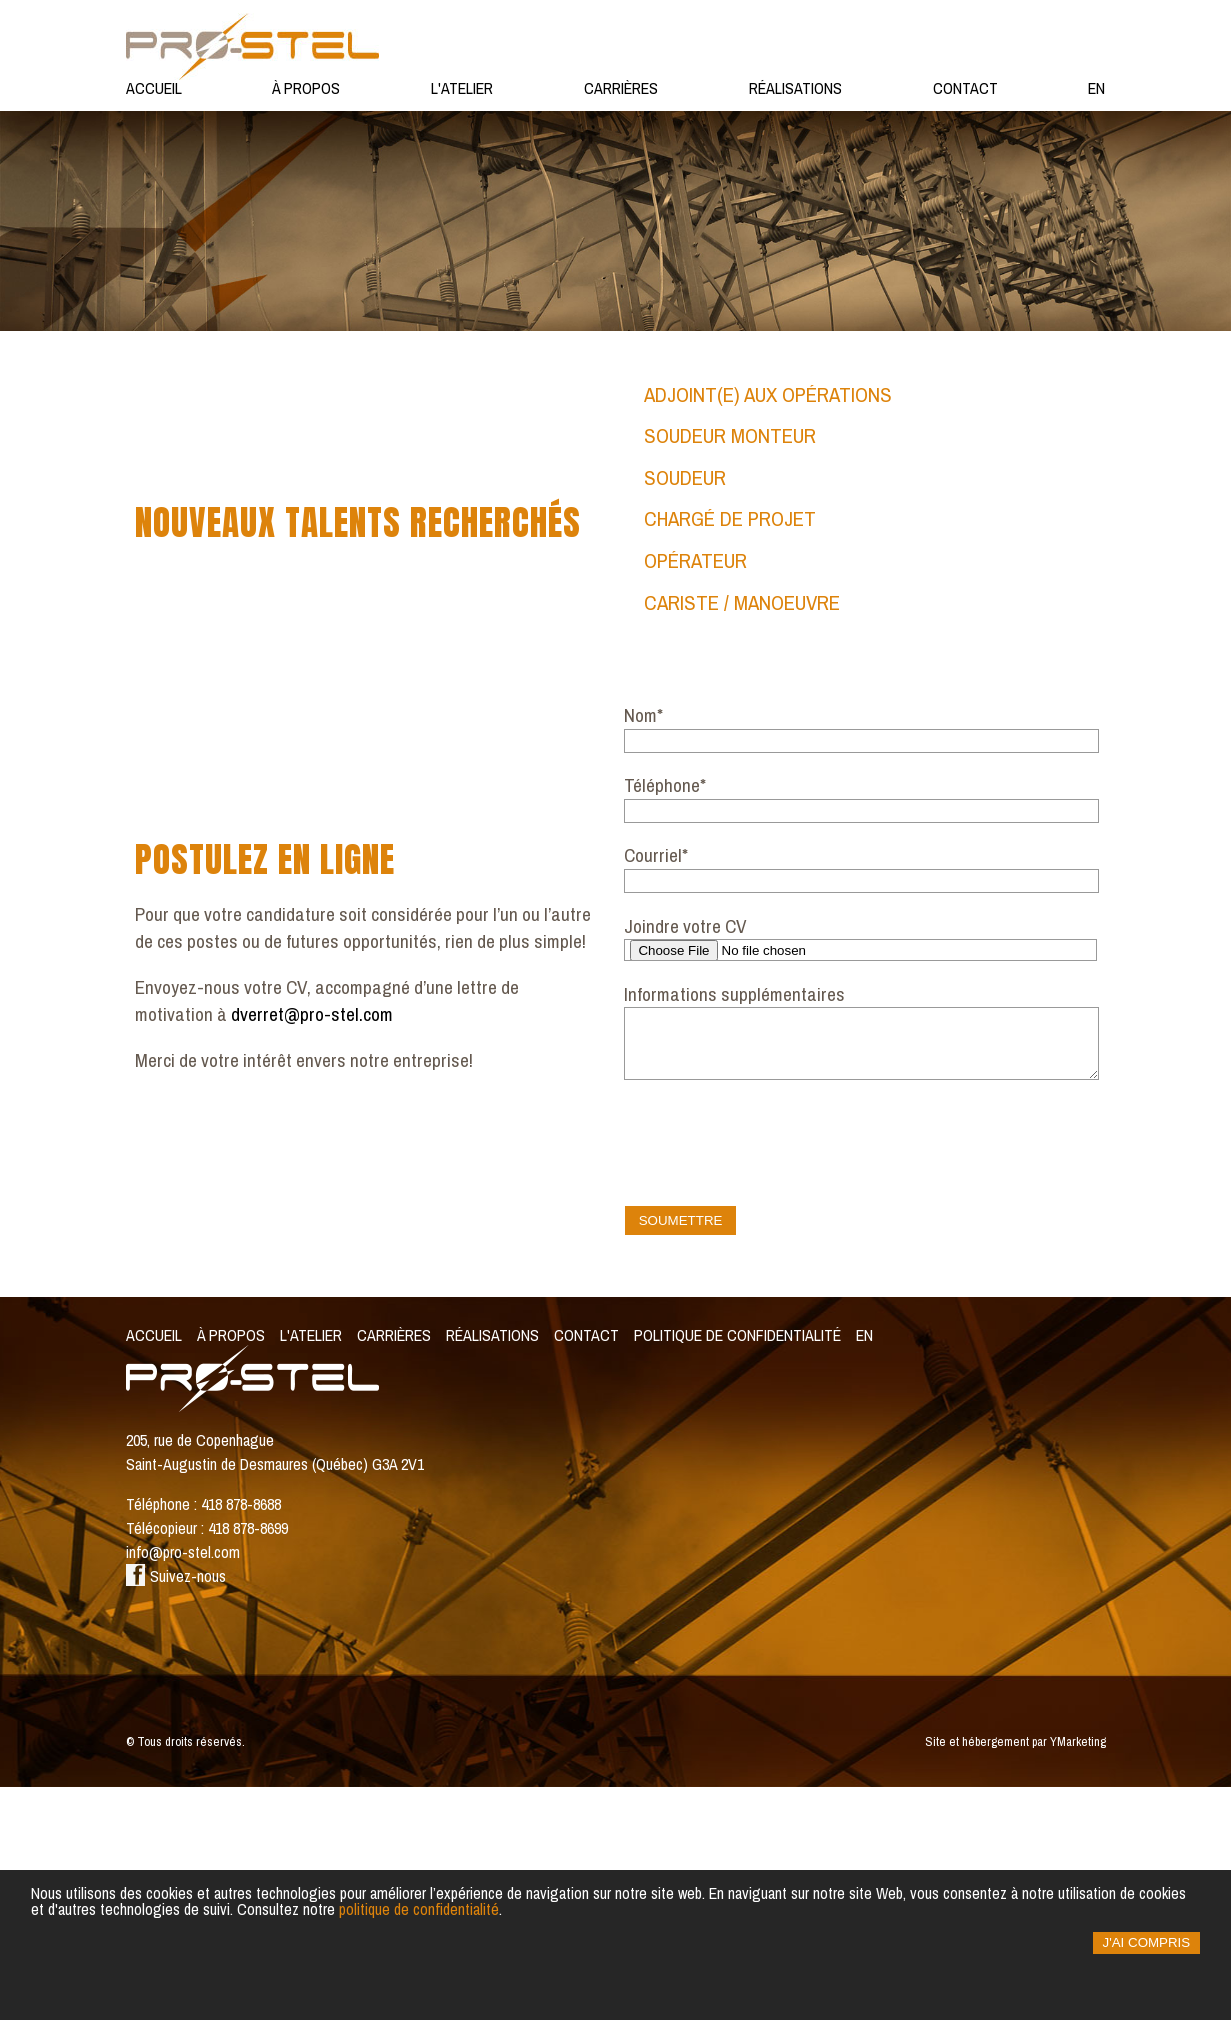 The height and width of the screenshot is (2020, 1231). I want to click on Réalisations, so click(795, 88).